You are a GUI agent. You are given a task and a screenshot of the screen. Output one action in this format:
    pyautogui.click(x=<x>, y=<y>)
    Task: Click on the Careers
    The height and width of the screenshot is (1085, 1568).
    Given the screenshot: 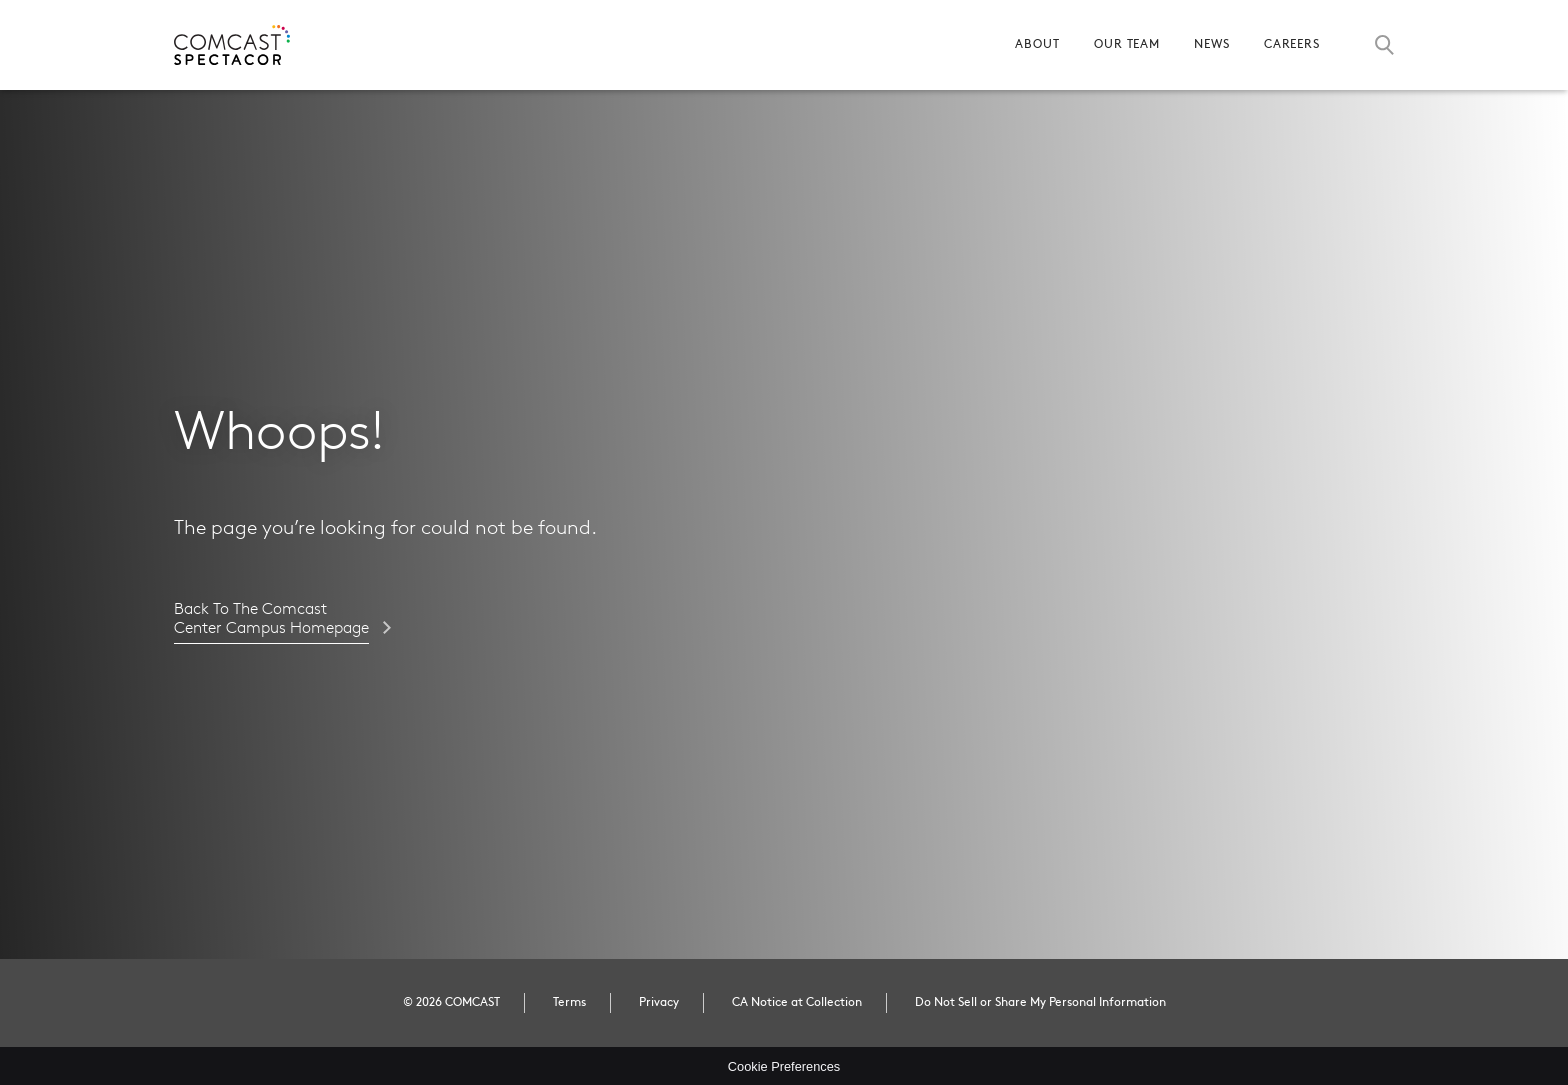 What is the action you would take?
    pyautogui.click(x=1292, y=45)
    